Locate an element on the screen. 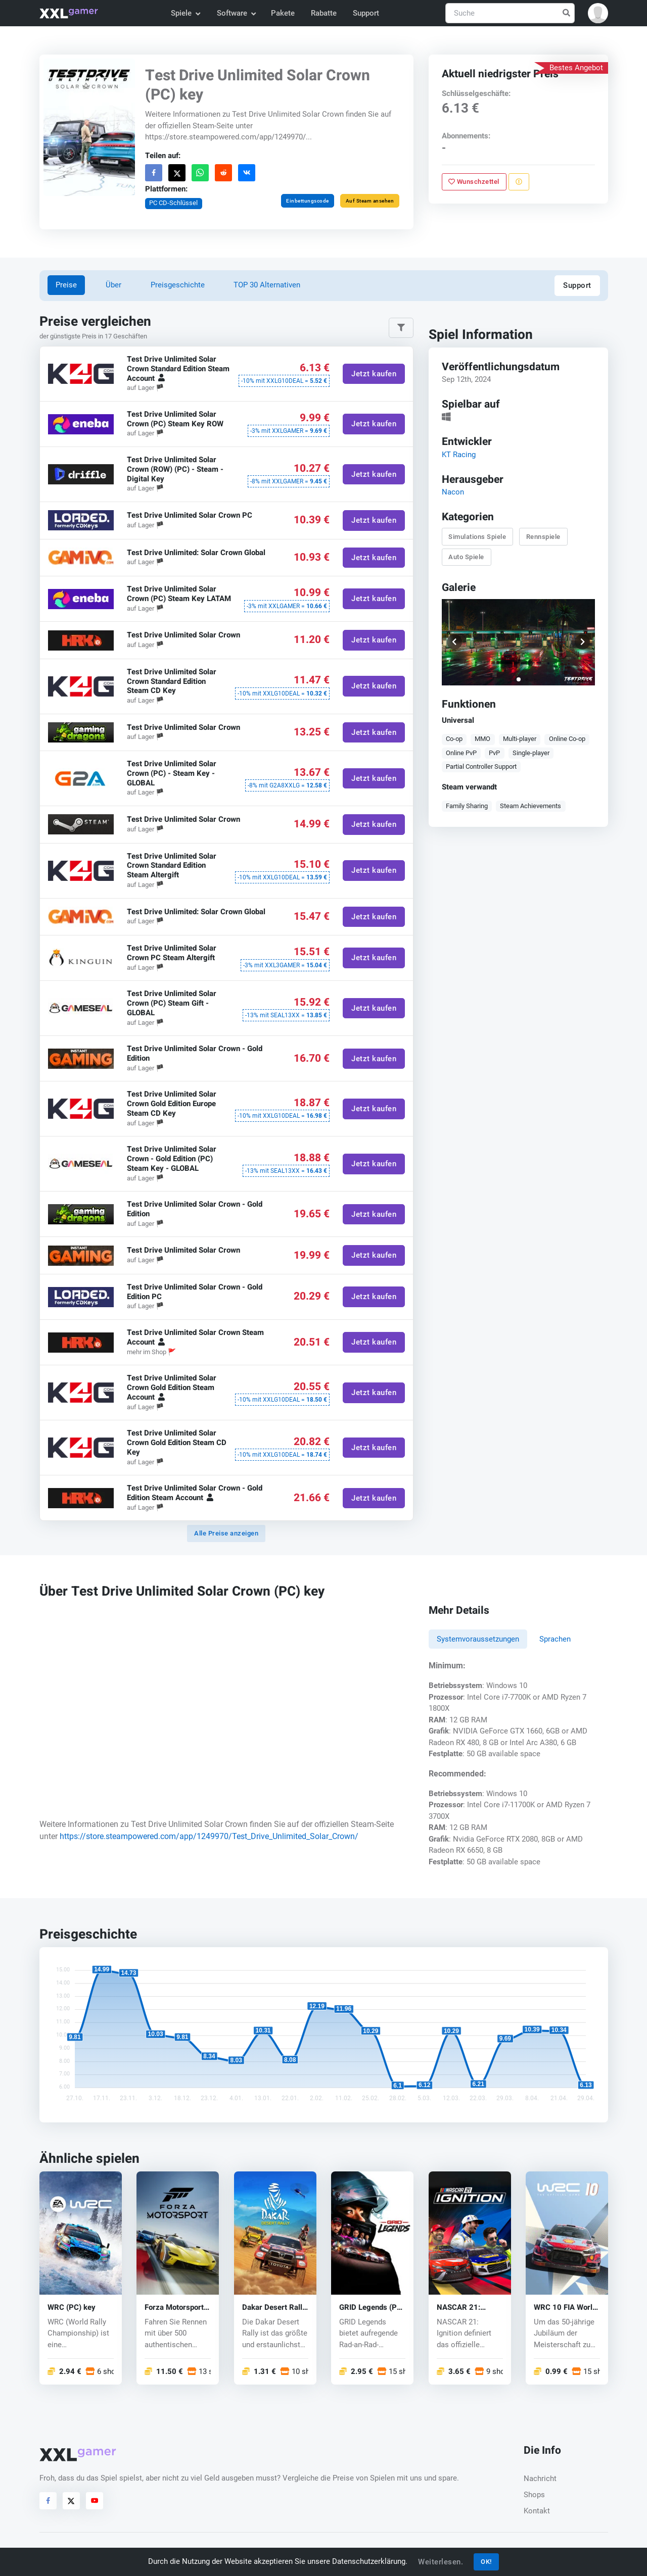 The width and height of the screenshot is (647, 2576). WRC (PC) key is located at coordinates (72, 2307).